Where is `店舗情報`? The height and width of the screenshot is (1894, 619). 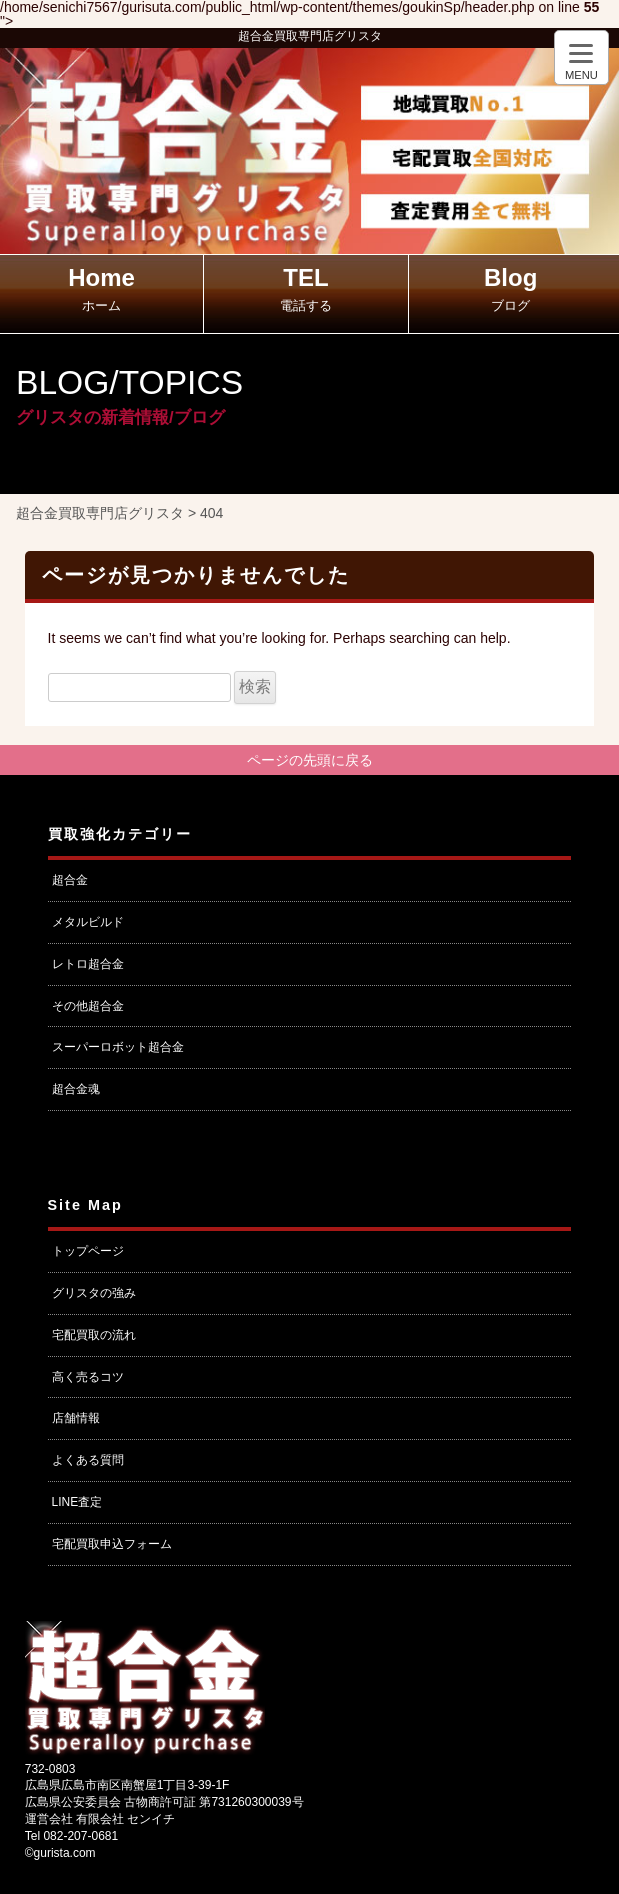
店舗情報 is located at coordinates (76, 1418).